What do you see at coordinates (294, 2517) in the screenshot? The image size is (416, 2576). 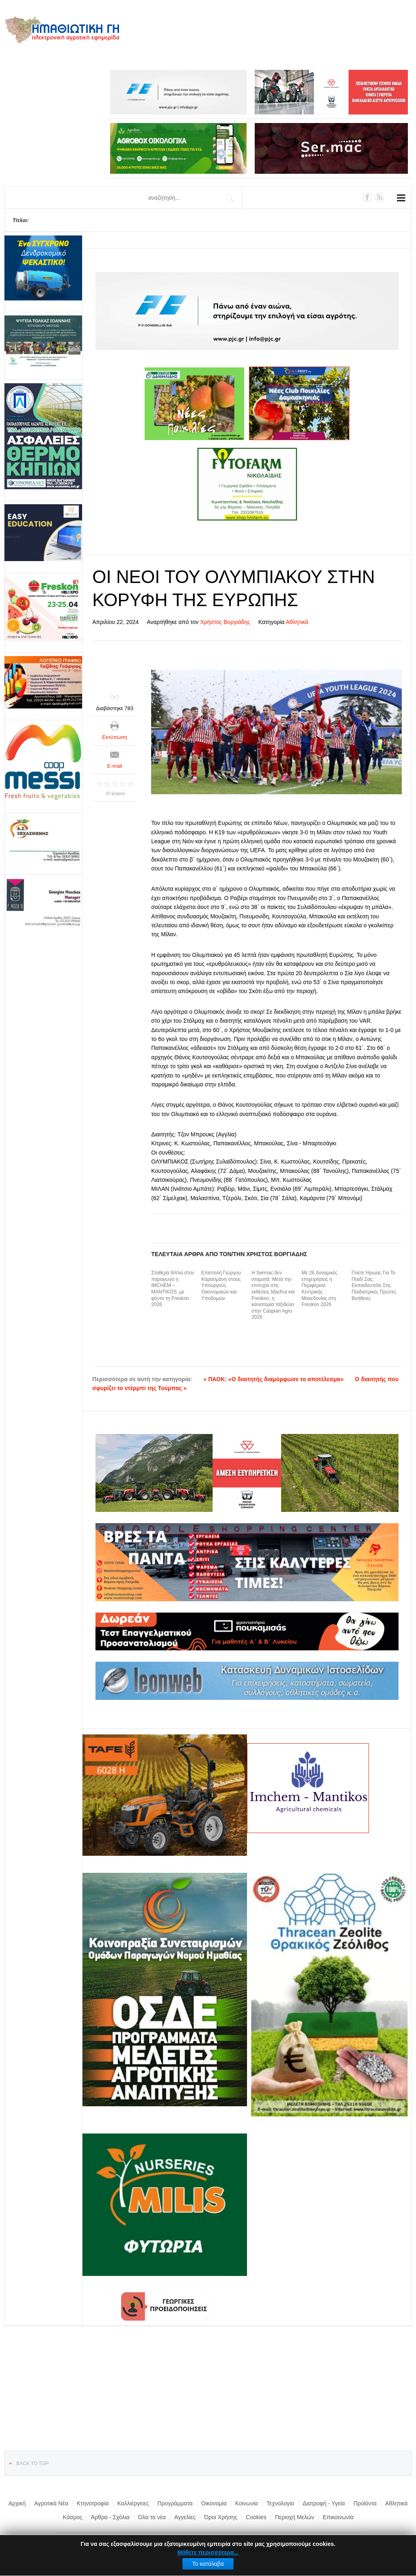 I see `Περιοχή Μελών` at bounding box center [294, 2517].